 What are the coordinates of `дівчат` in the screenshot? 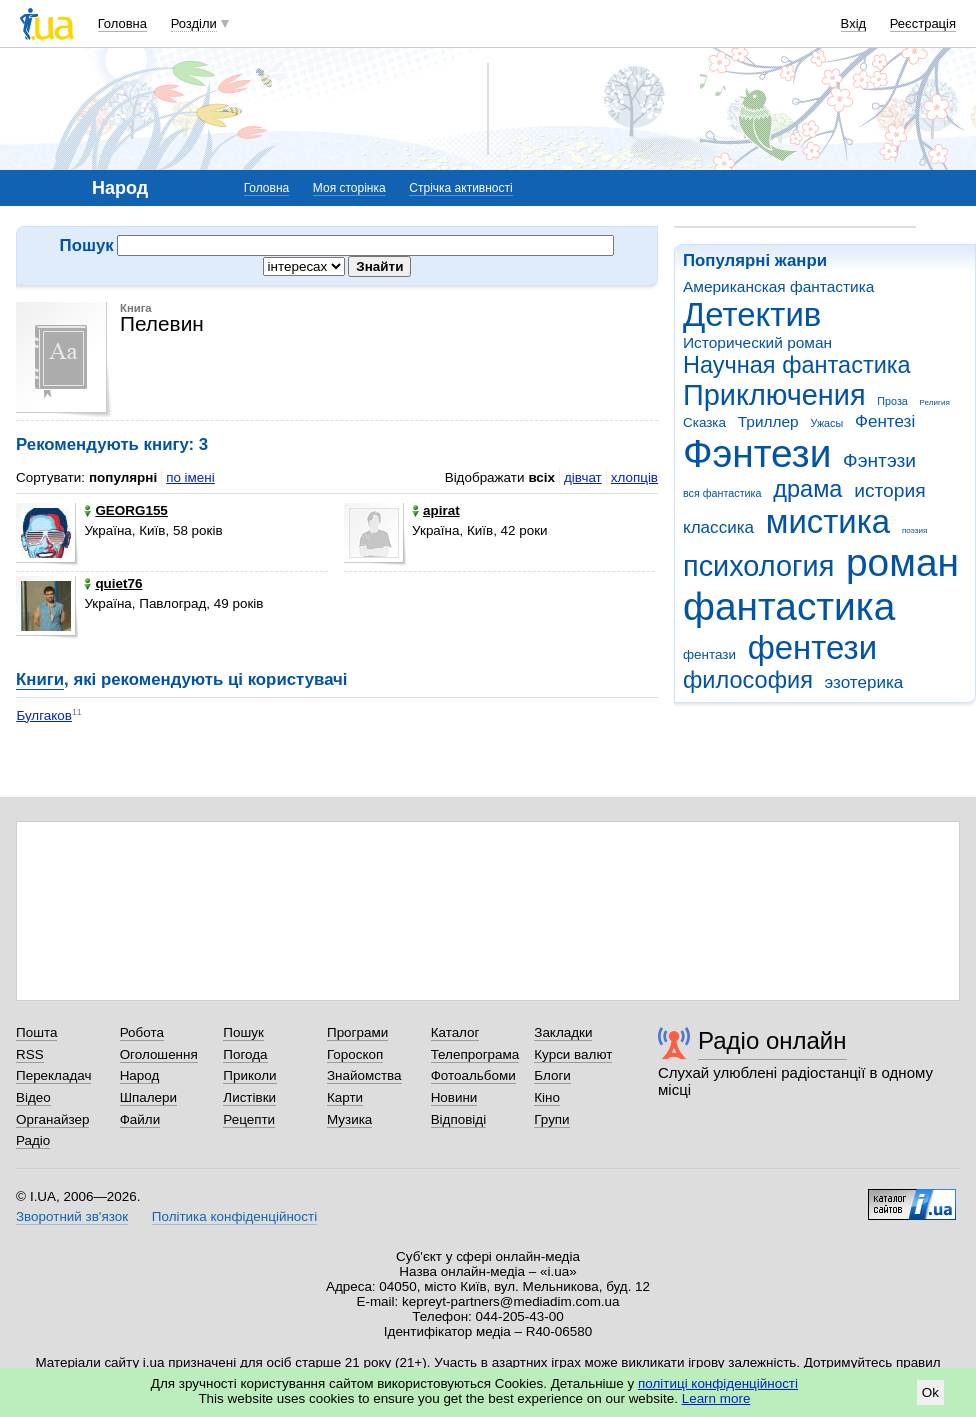 It's located at (583, 477).